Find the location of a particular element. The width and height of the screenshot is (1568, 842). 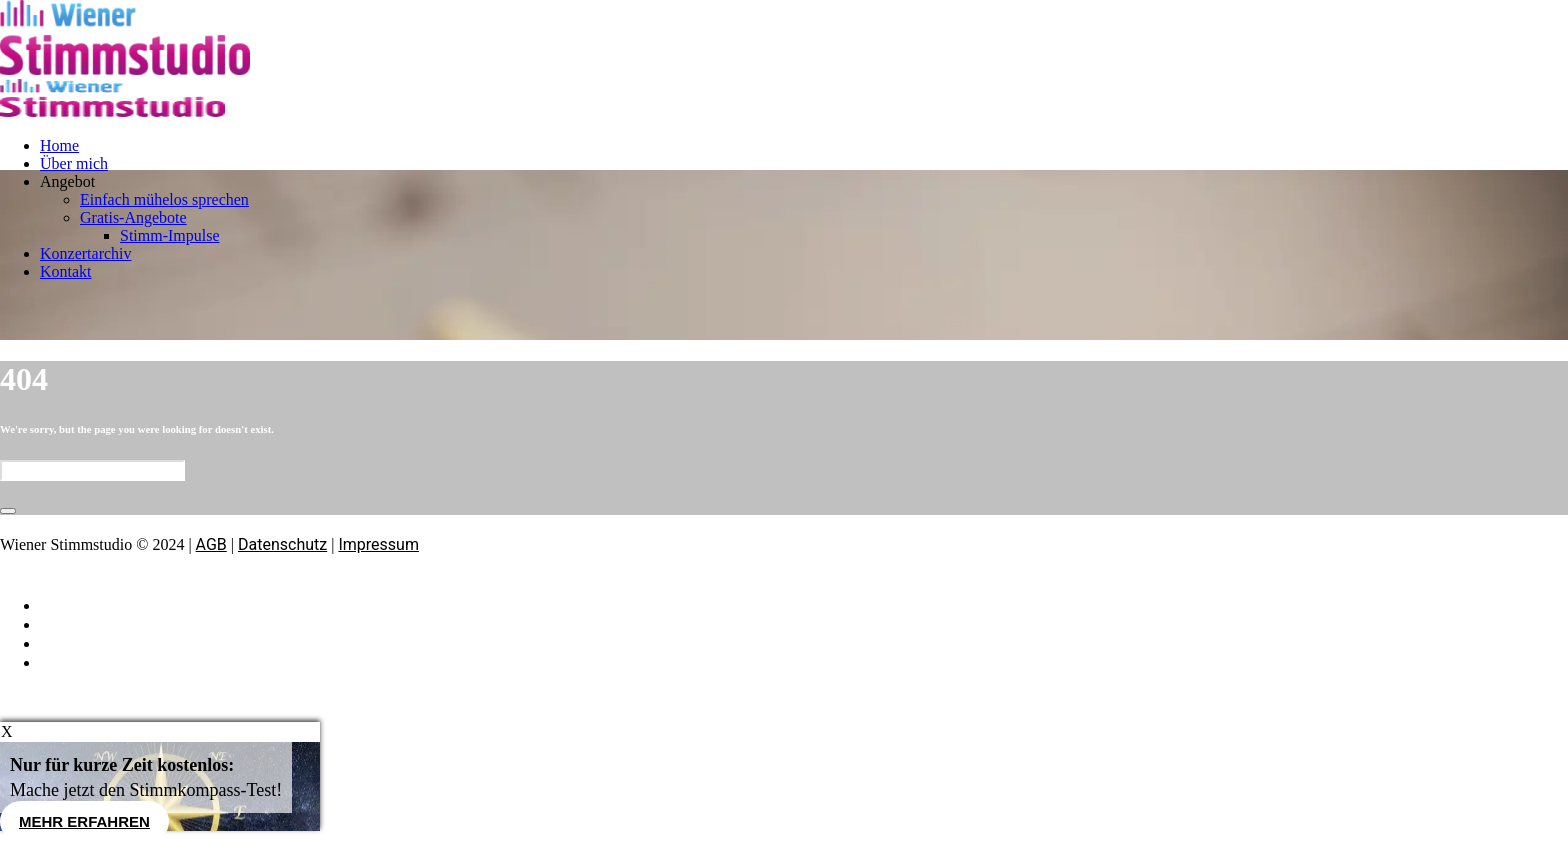

Datenschutz is located at coordinates (282, 544).